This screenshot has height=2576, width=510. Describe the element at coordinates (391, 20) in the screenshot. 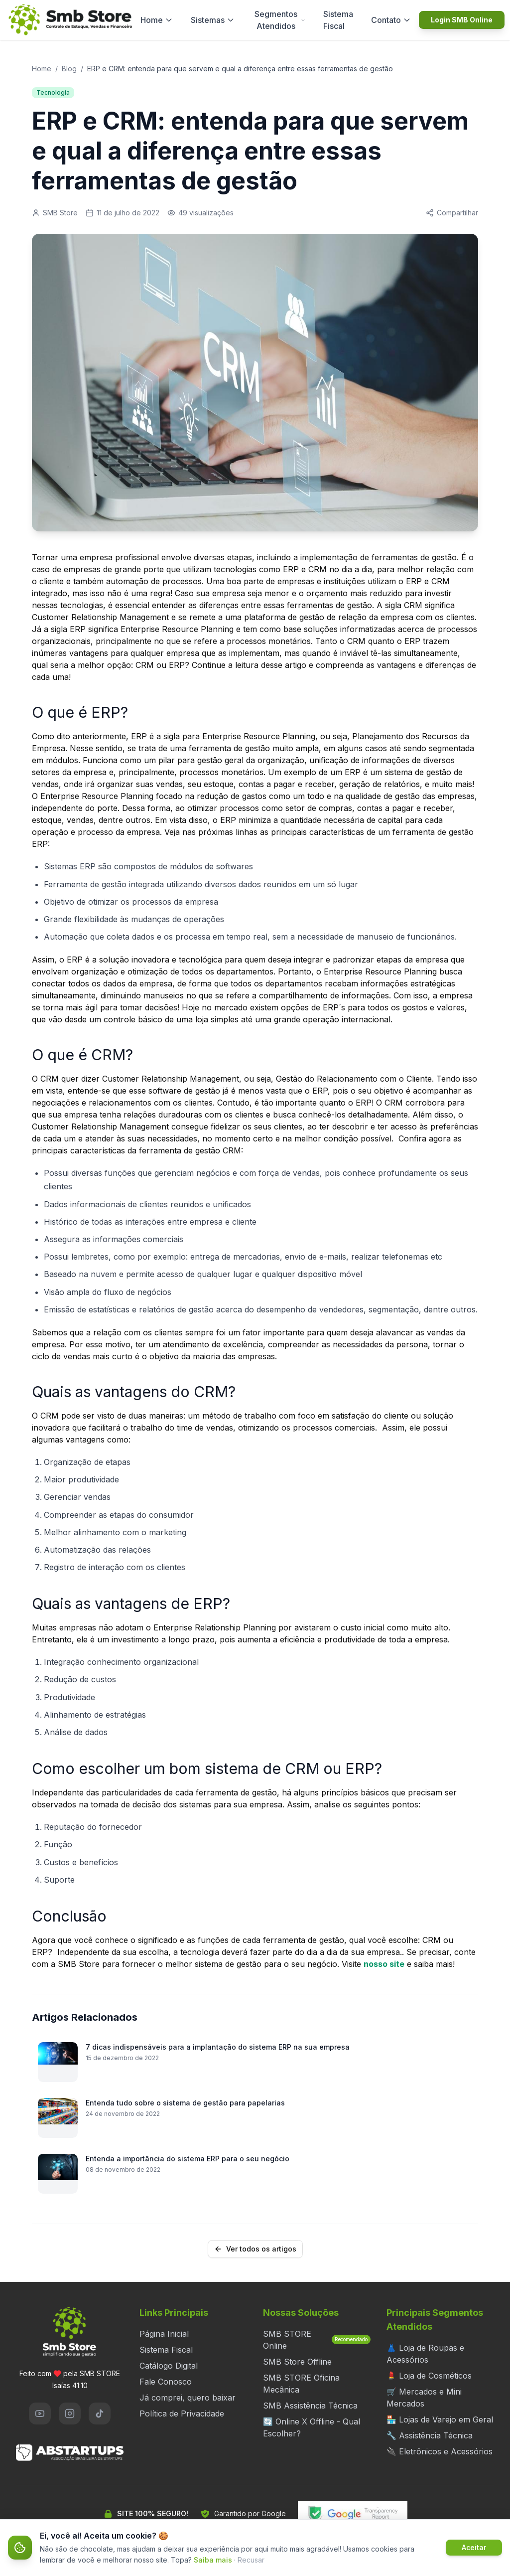

I see `Contato` at that location.